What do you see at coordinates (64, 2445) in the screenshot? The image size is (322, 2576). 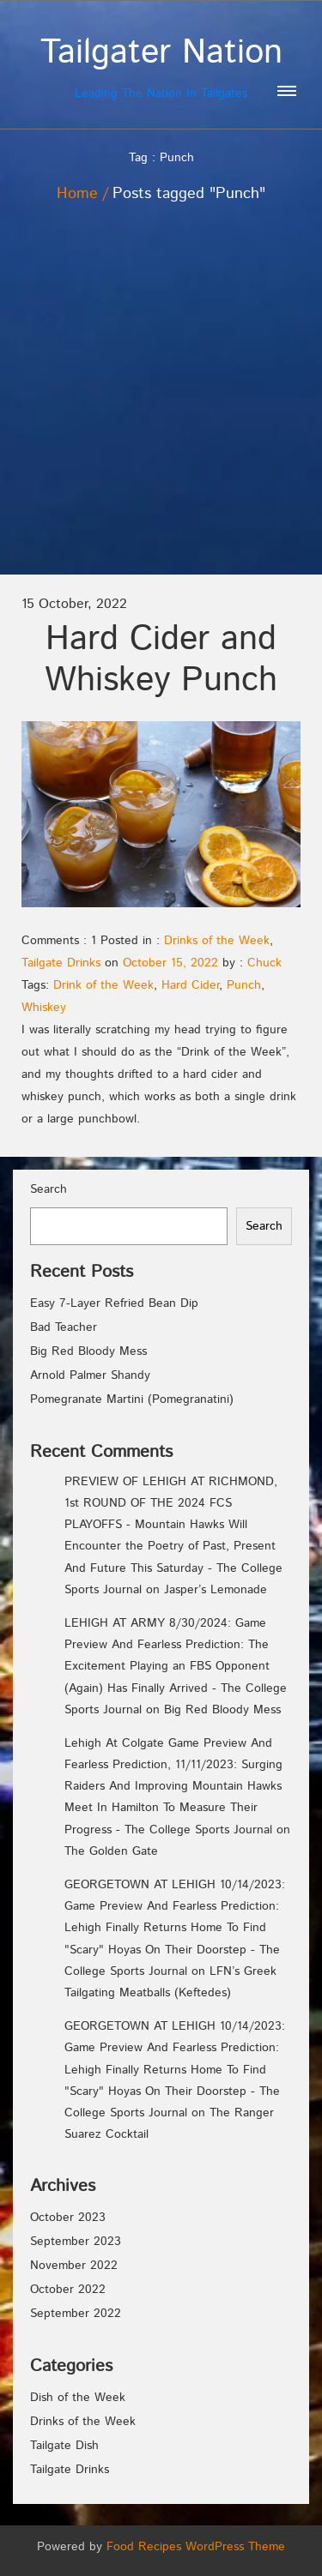 I see `Tailgate Dish` at bounding box center [64, 2445].